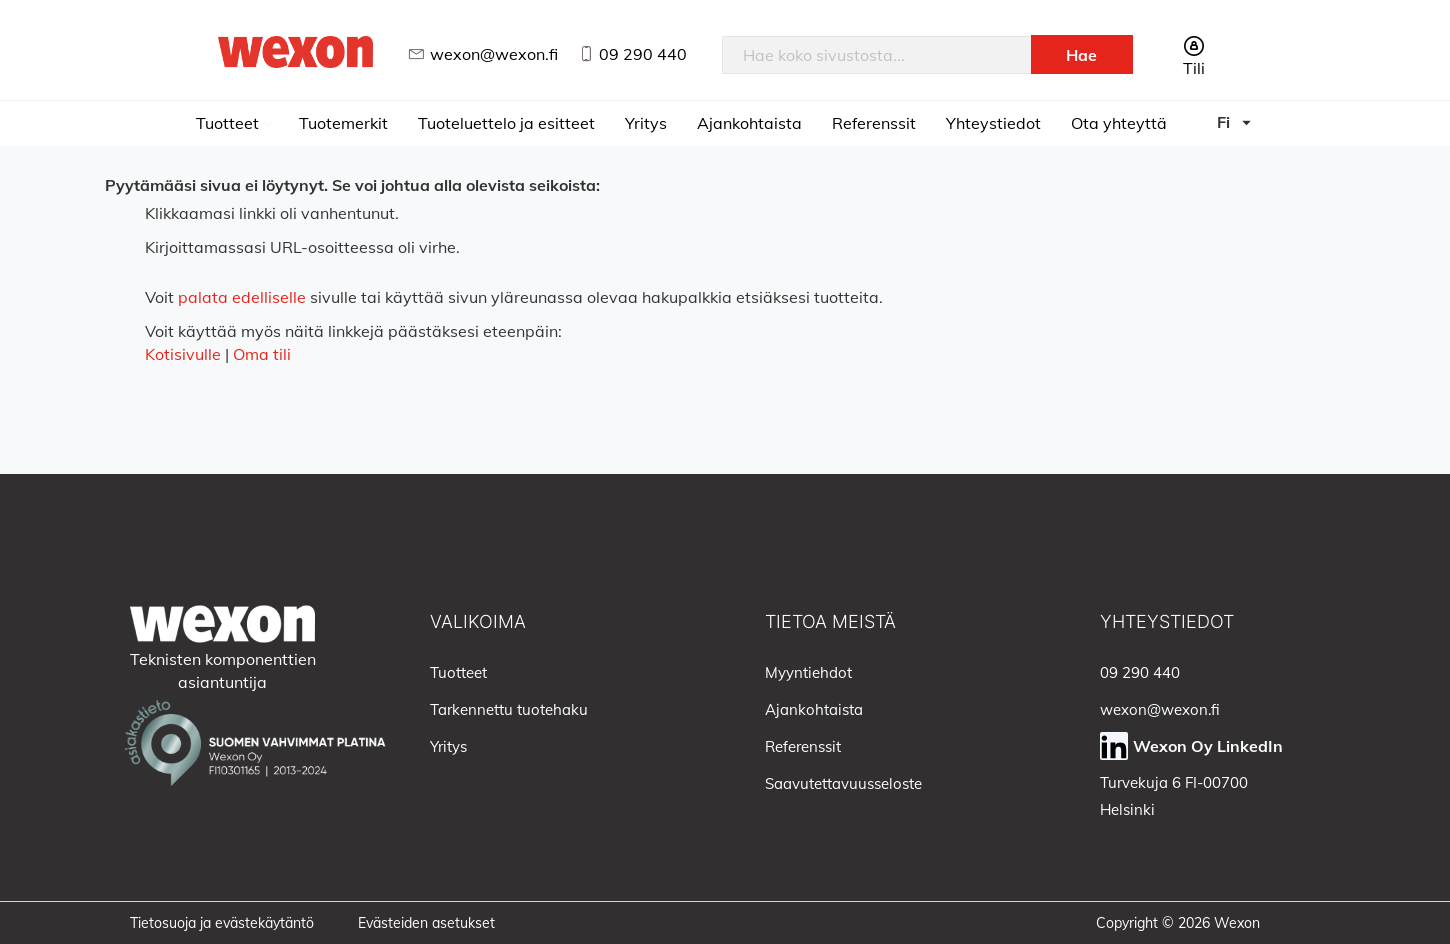  Describe the element at coordinates (343, 123) in the screenshot. I see `Tuotemerkit` at that location.